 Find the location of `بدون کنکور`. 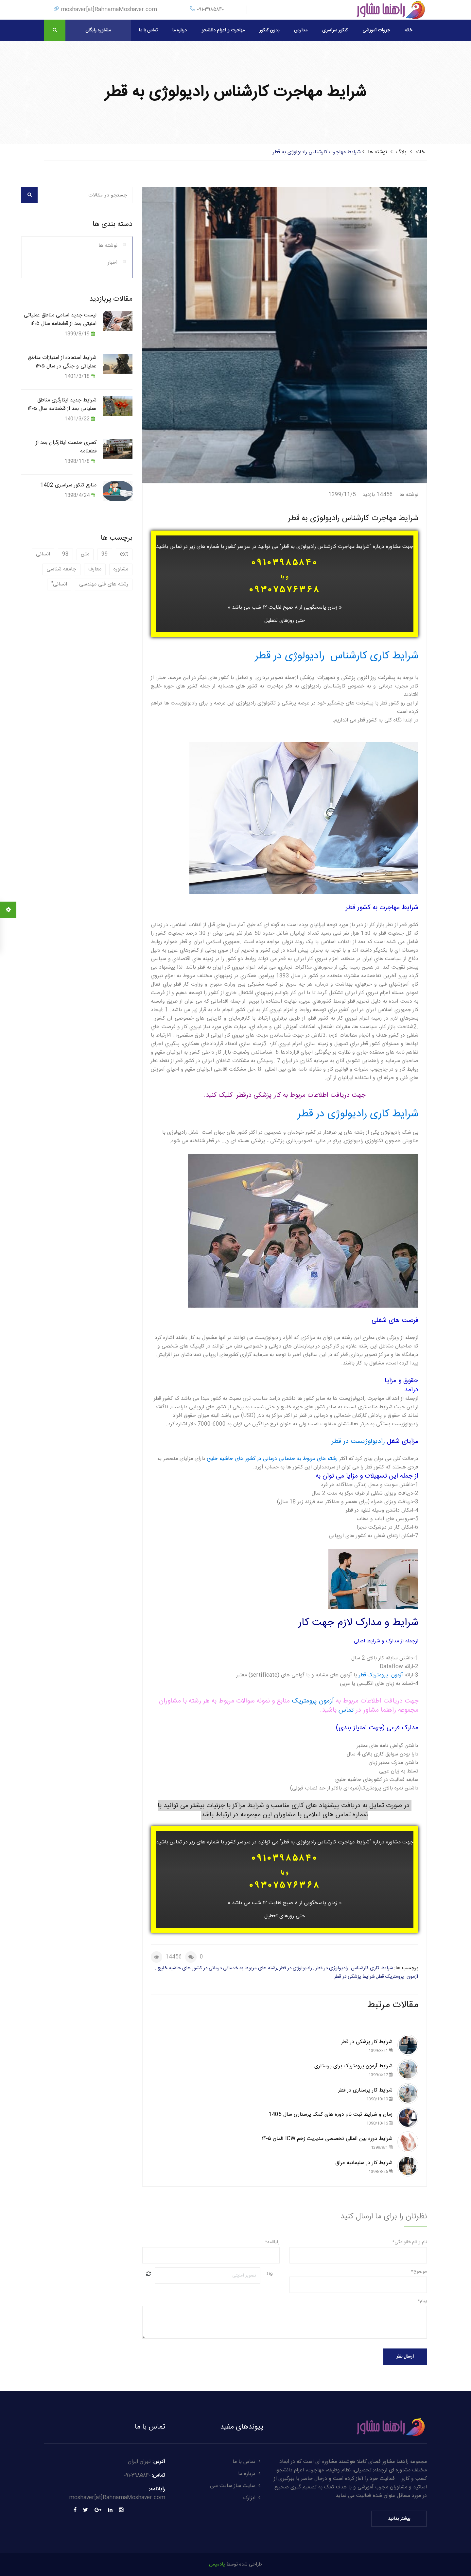

بدون کنکور is located at coordinates (269, 30).